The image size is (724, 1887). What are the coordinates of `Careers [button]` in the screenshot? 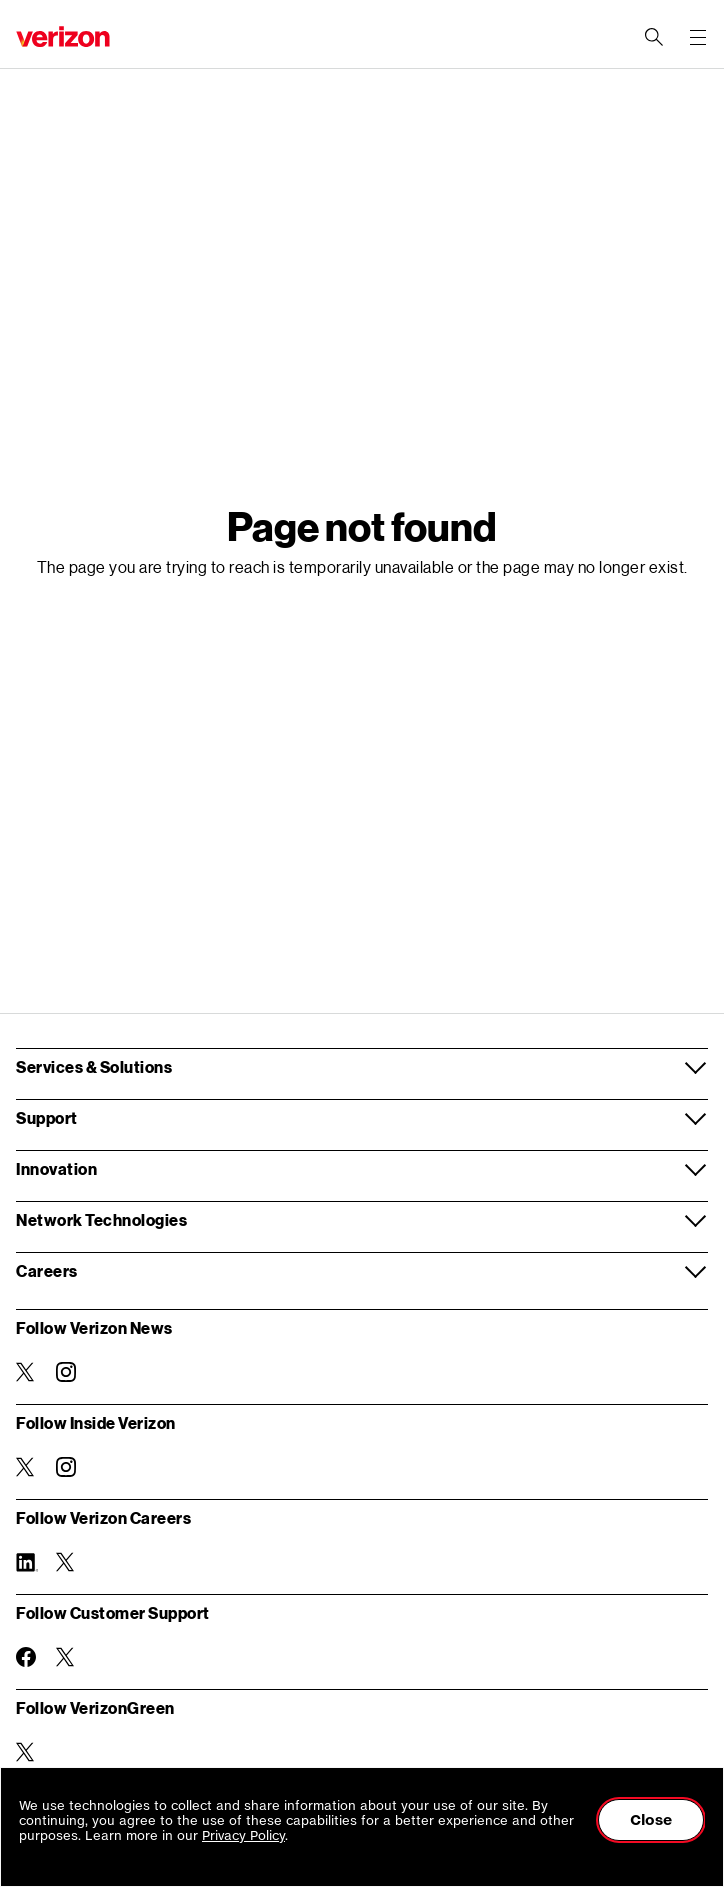 It's located at (47, 1270).